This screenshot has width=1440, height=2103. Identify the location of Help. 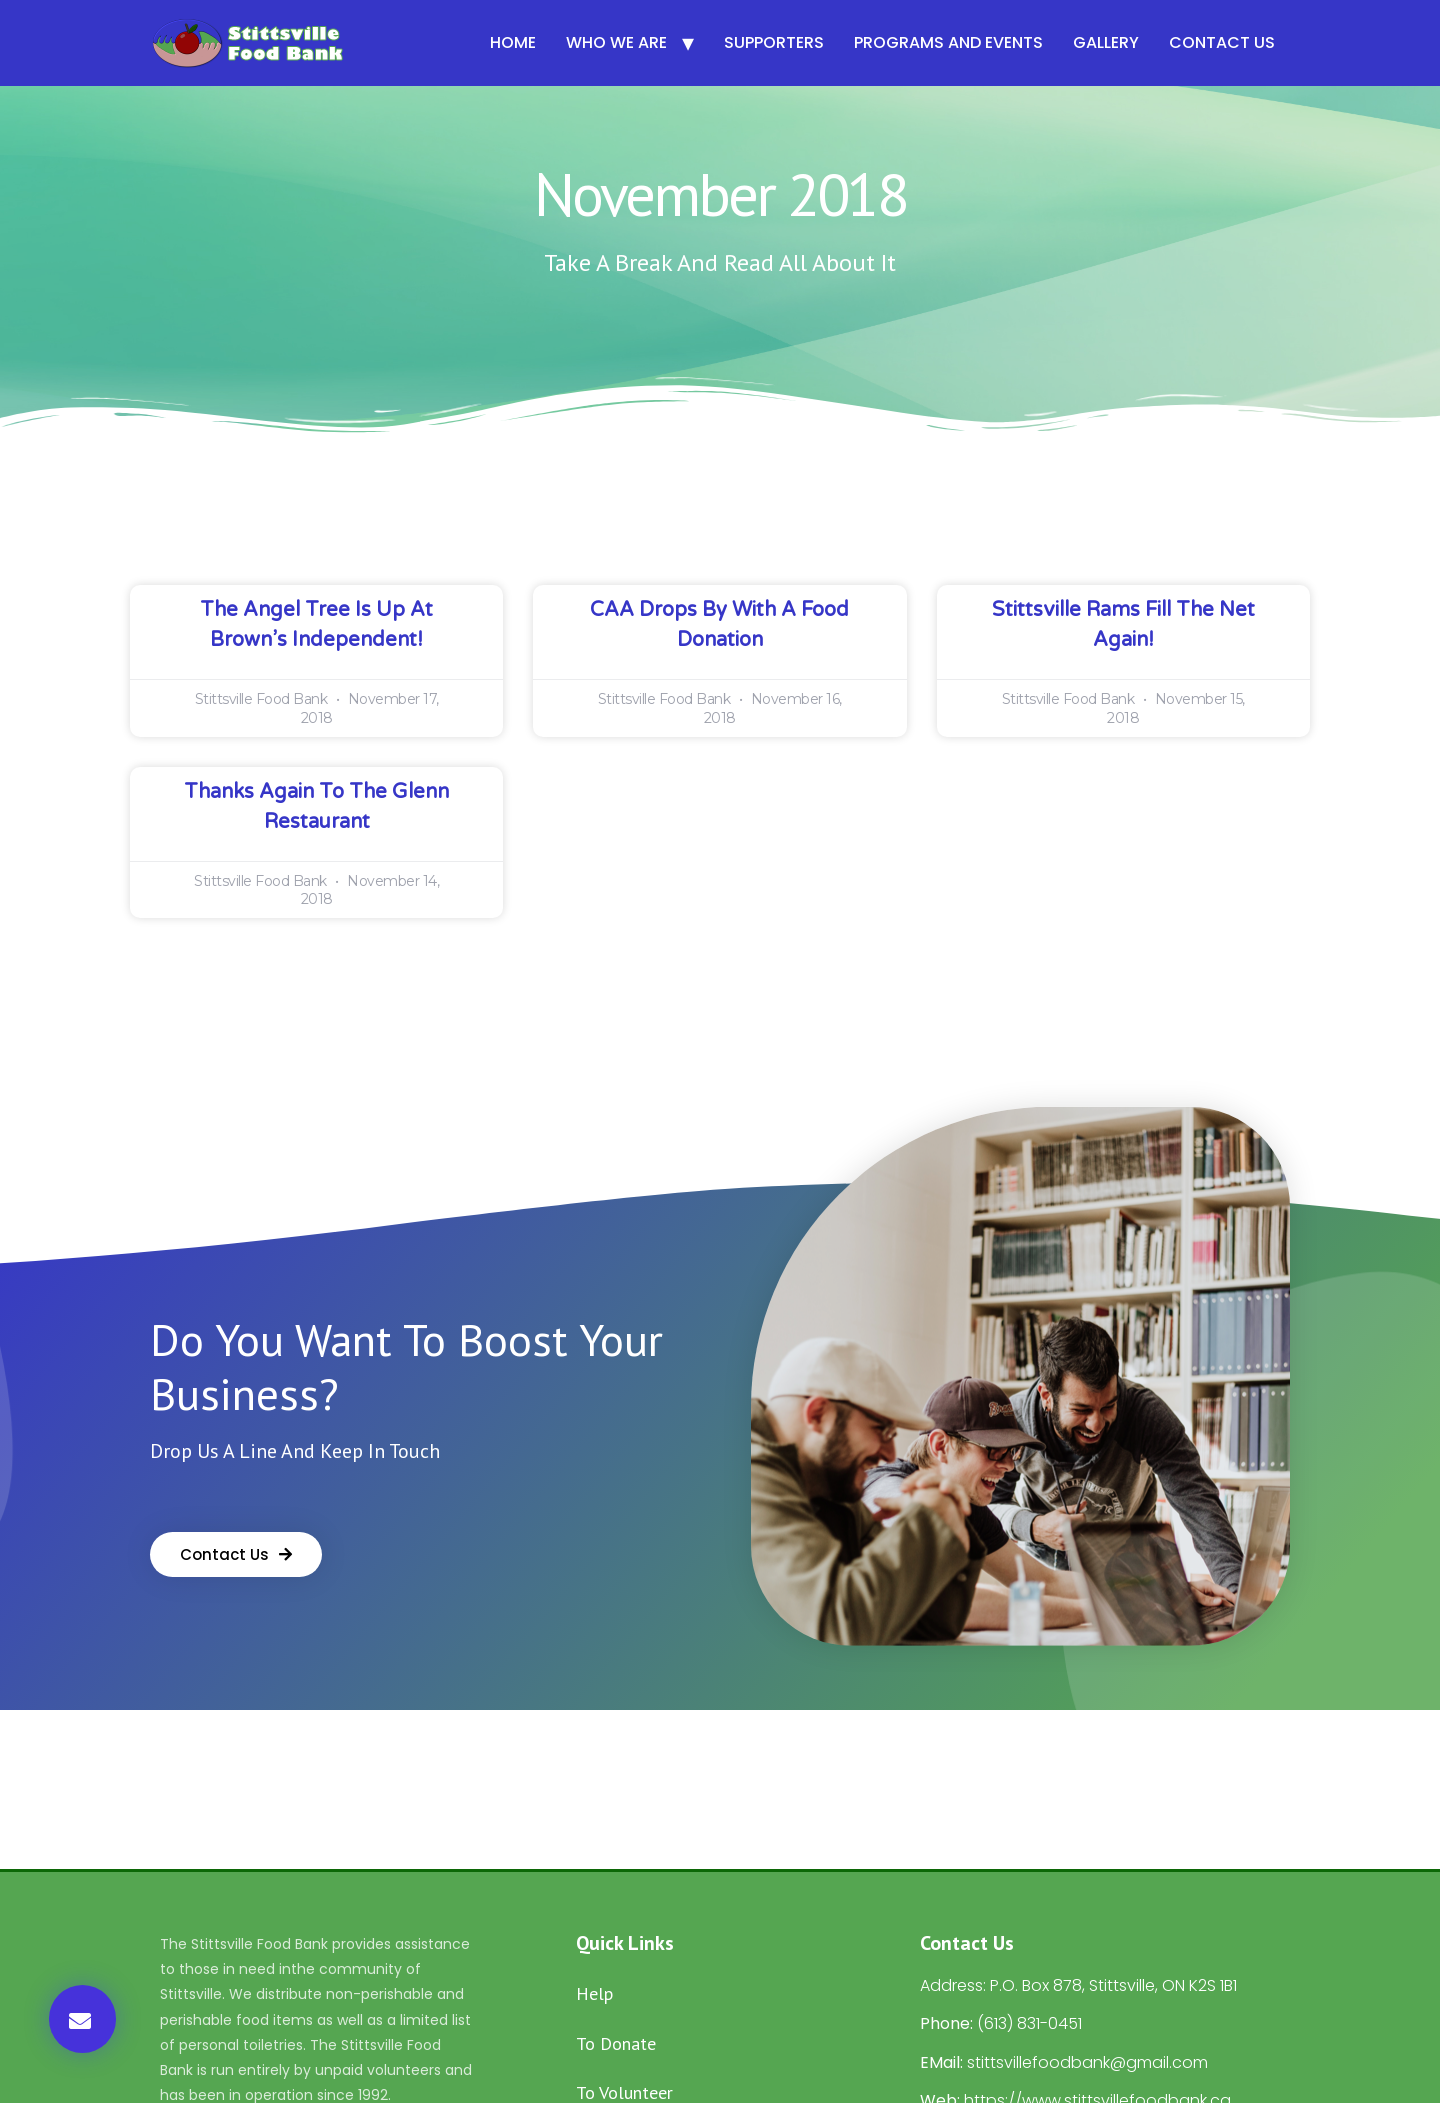
(594, 1993).